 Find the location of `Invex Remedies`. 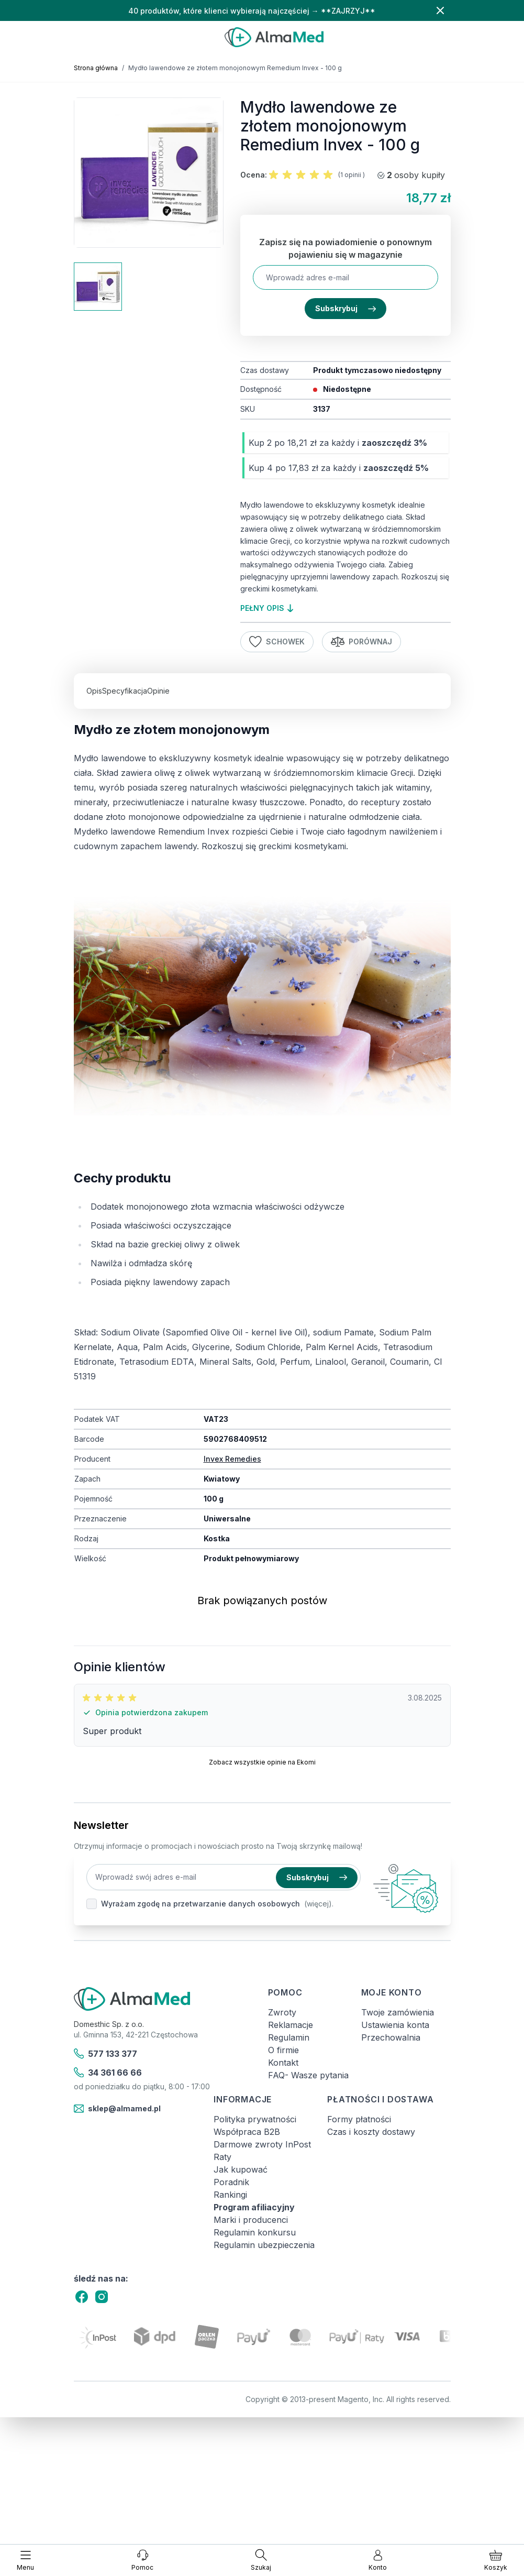

Invex Remedies is located at coordinates (232, 1458).